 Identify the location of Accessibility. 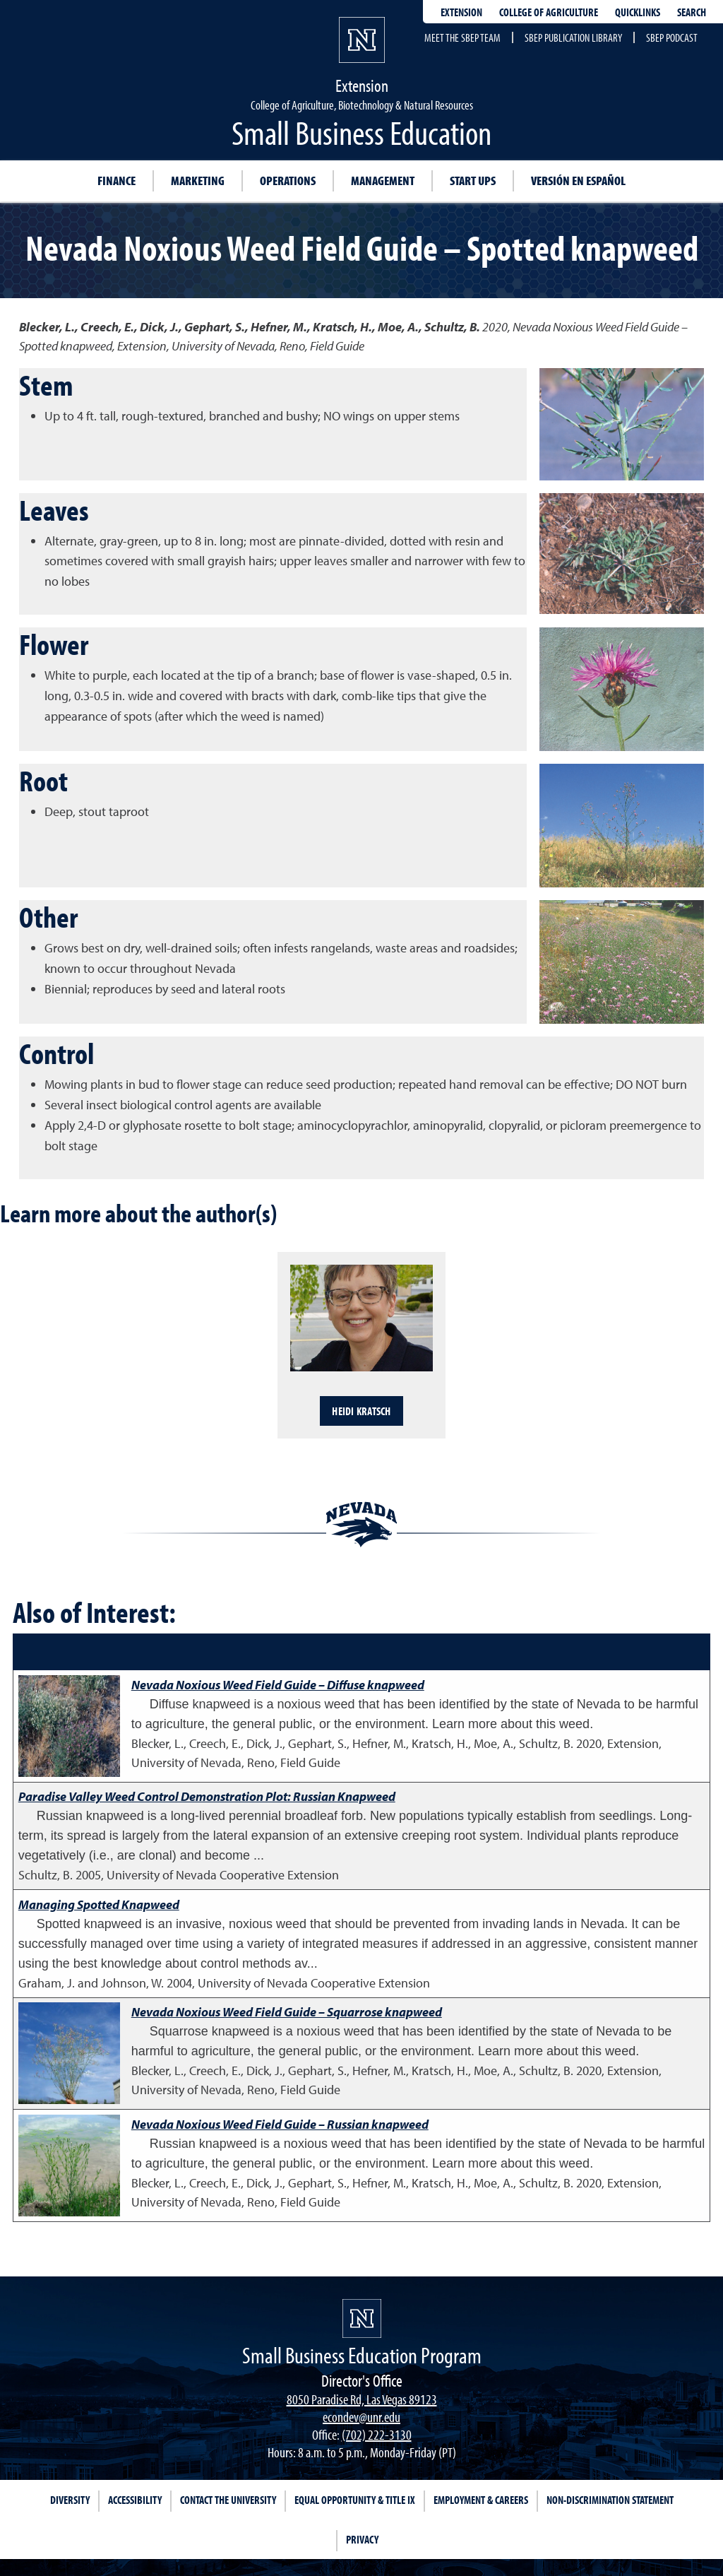
(135, 2500).